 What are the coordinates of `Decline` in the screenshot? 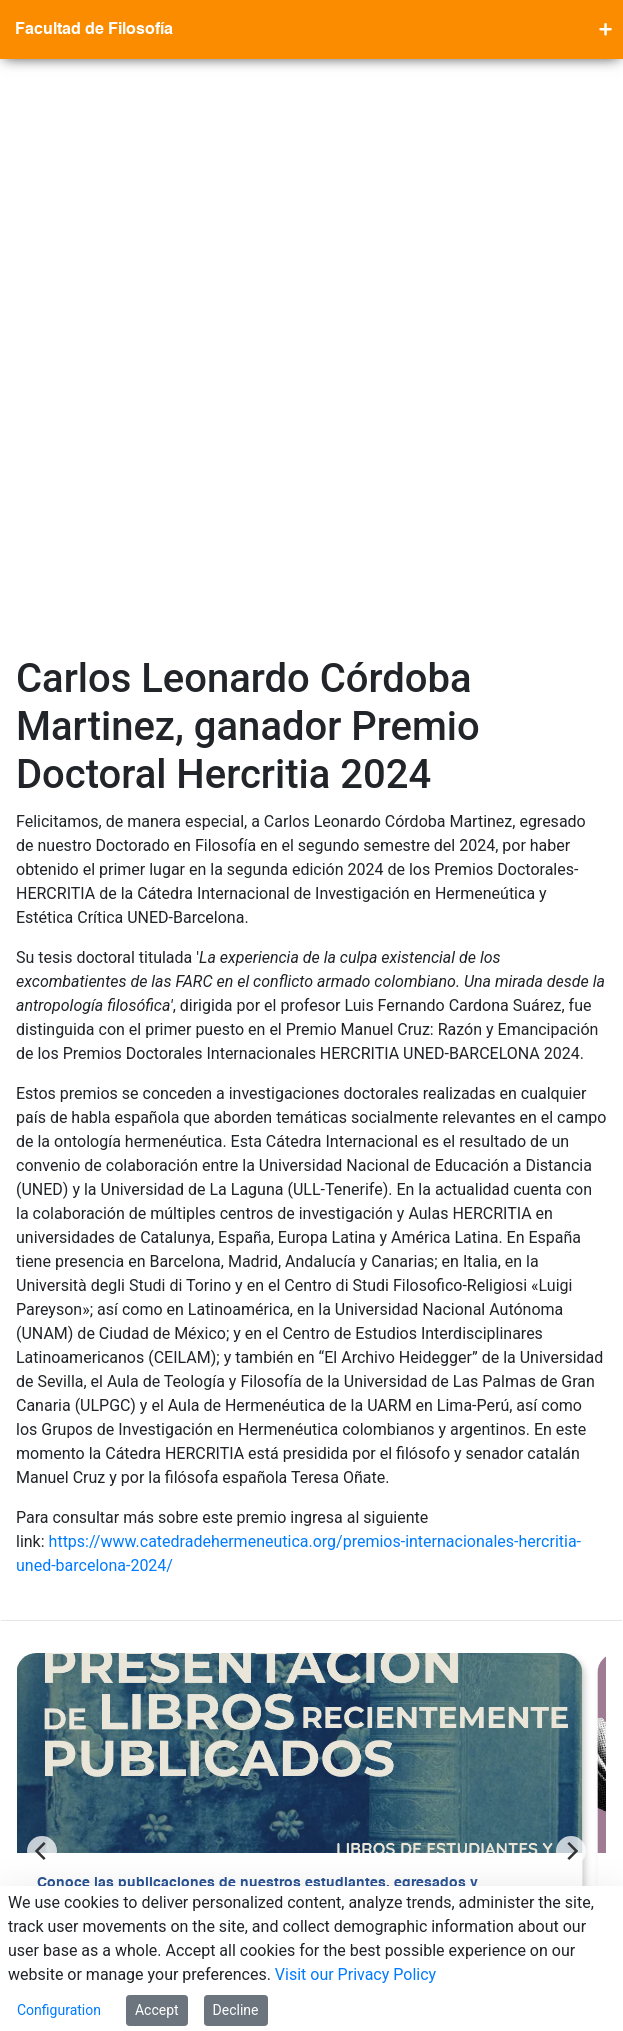 It's located at (236, 2010).